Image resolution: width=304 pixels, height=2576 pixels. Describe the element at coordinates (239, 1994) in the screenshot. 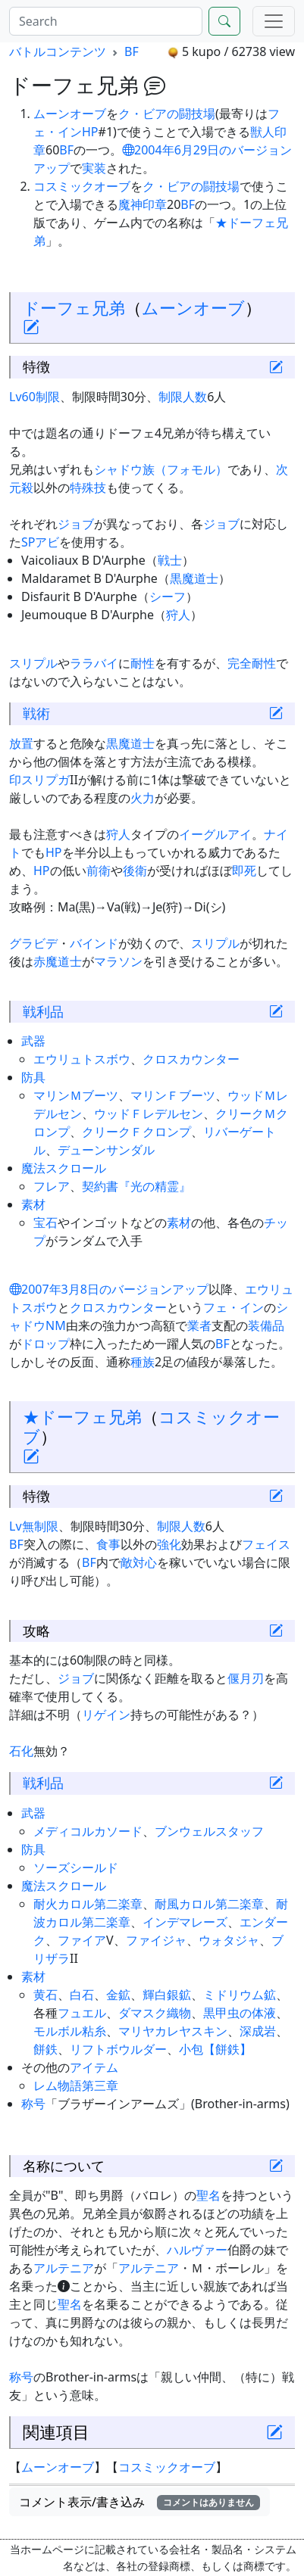

I see `ミドリウム鉱` at that location.